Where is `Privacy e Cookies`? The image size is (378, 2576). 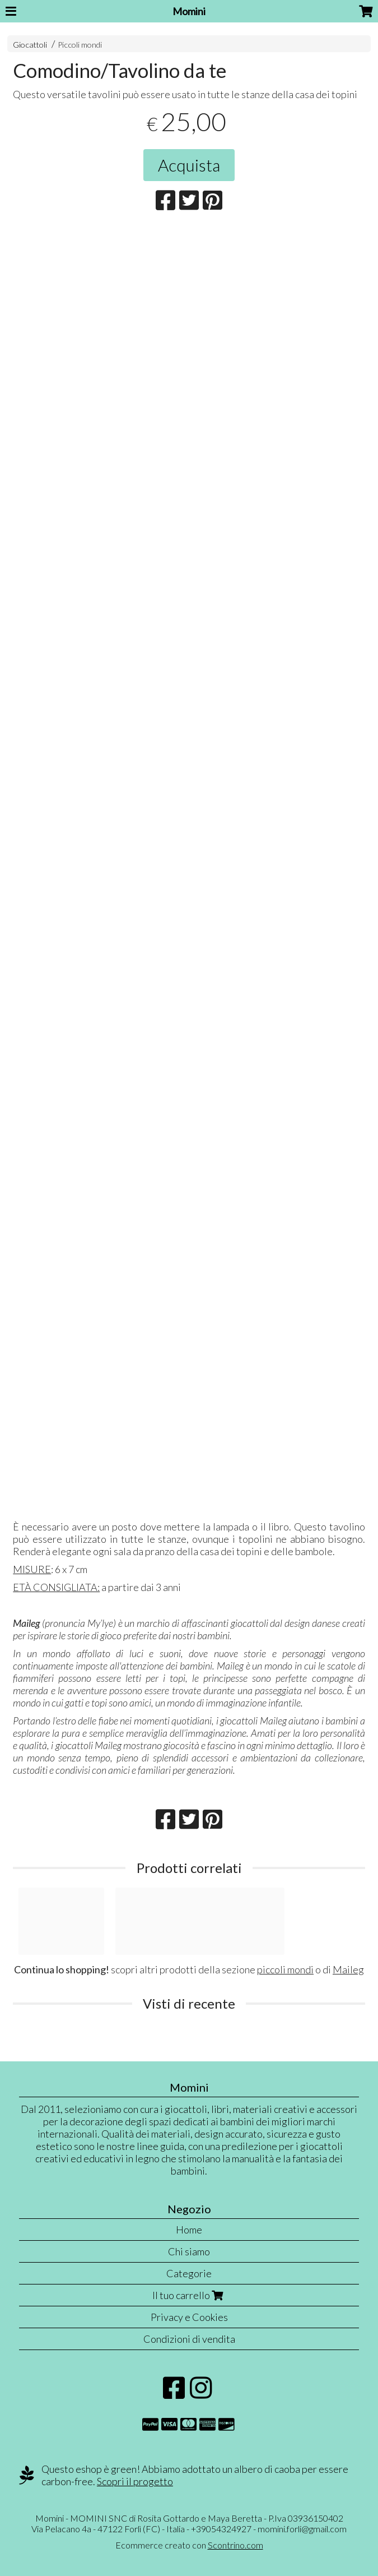
Privacy e Cookies is located at coordinates (189, 2317).